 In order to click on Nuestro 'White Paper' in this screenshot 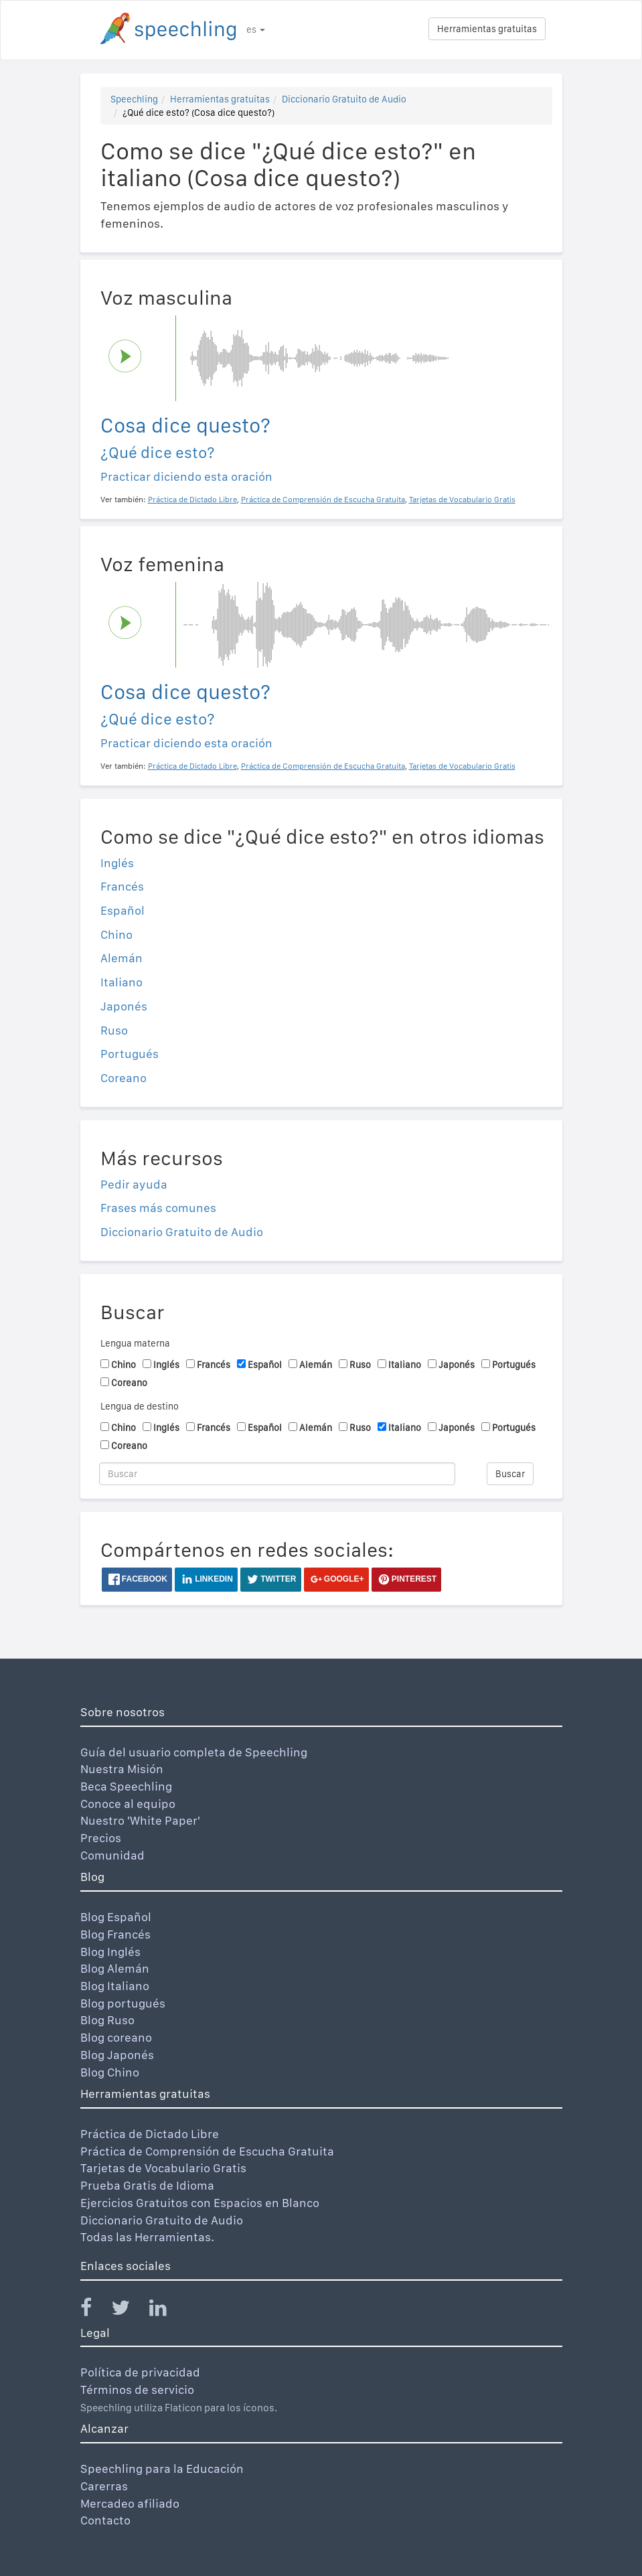, I will do `click(140, 1820)`.